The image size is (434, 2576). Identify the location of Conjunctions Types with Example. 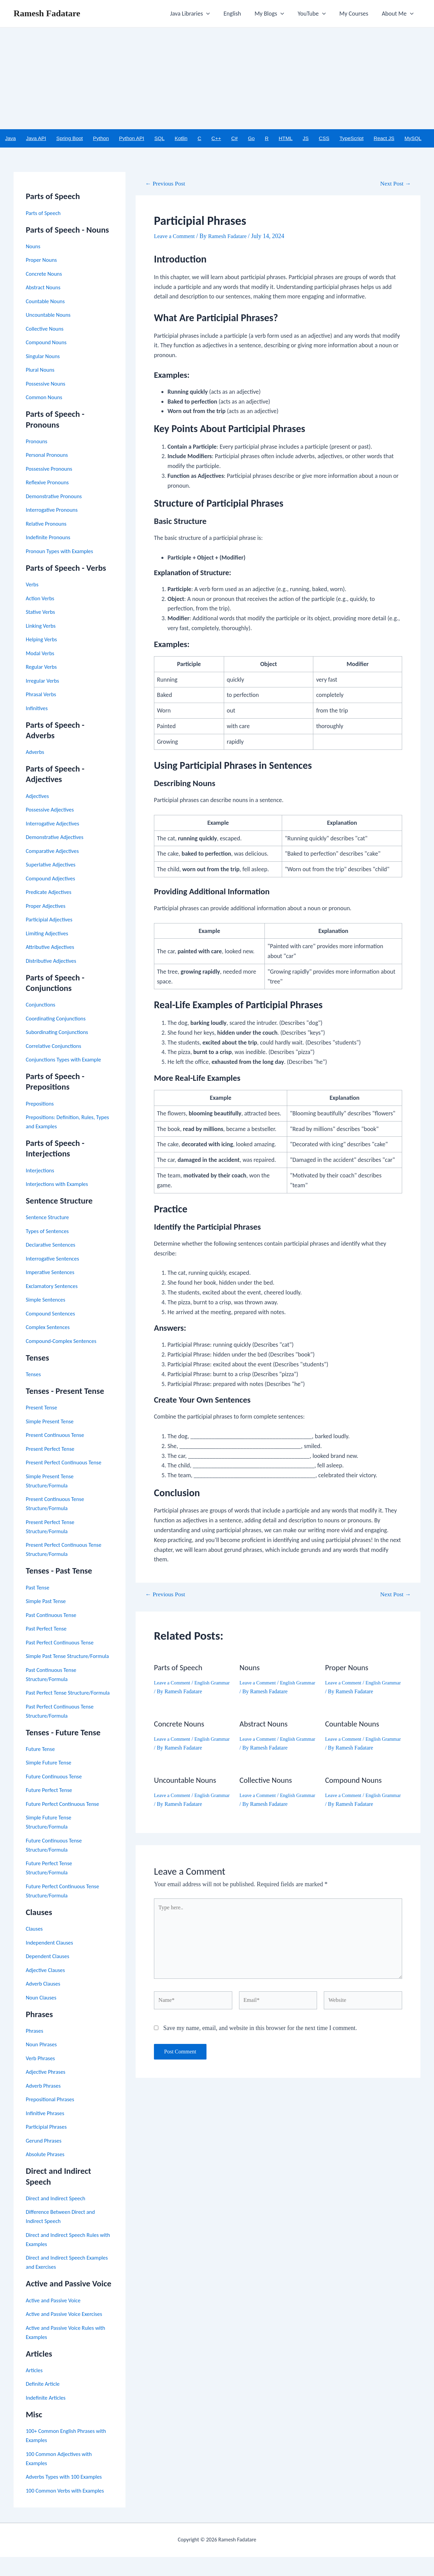
(67, 1060).